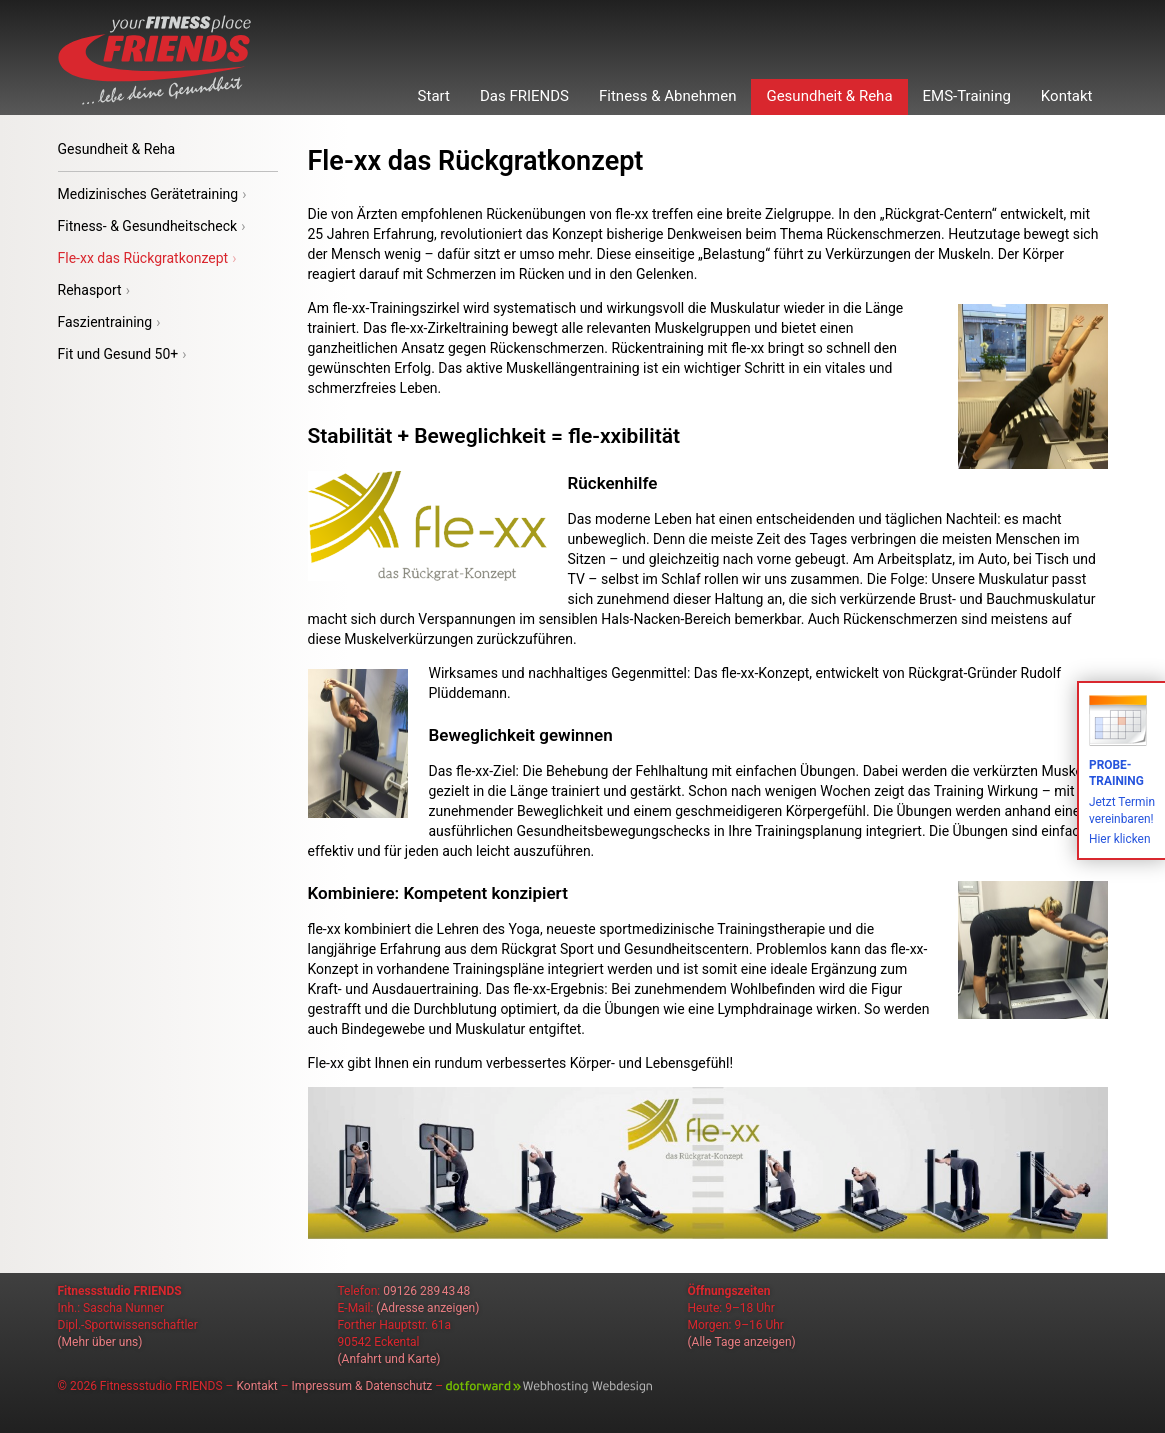 The width and height of the screenshot is (1165, 1433). Describe the element at coordinates (94, 290) in the screenshot. I see `Rehasport` at that location.